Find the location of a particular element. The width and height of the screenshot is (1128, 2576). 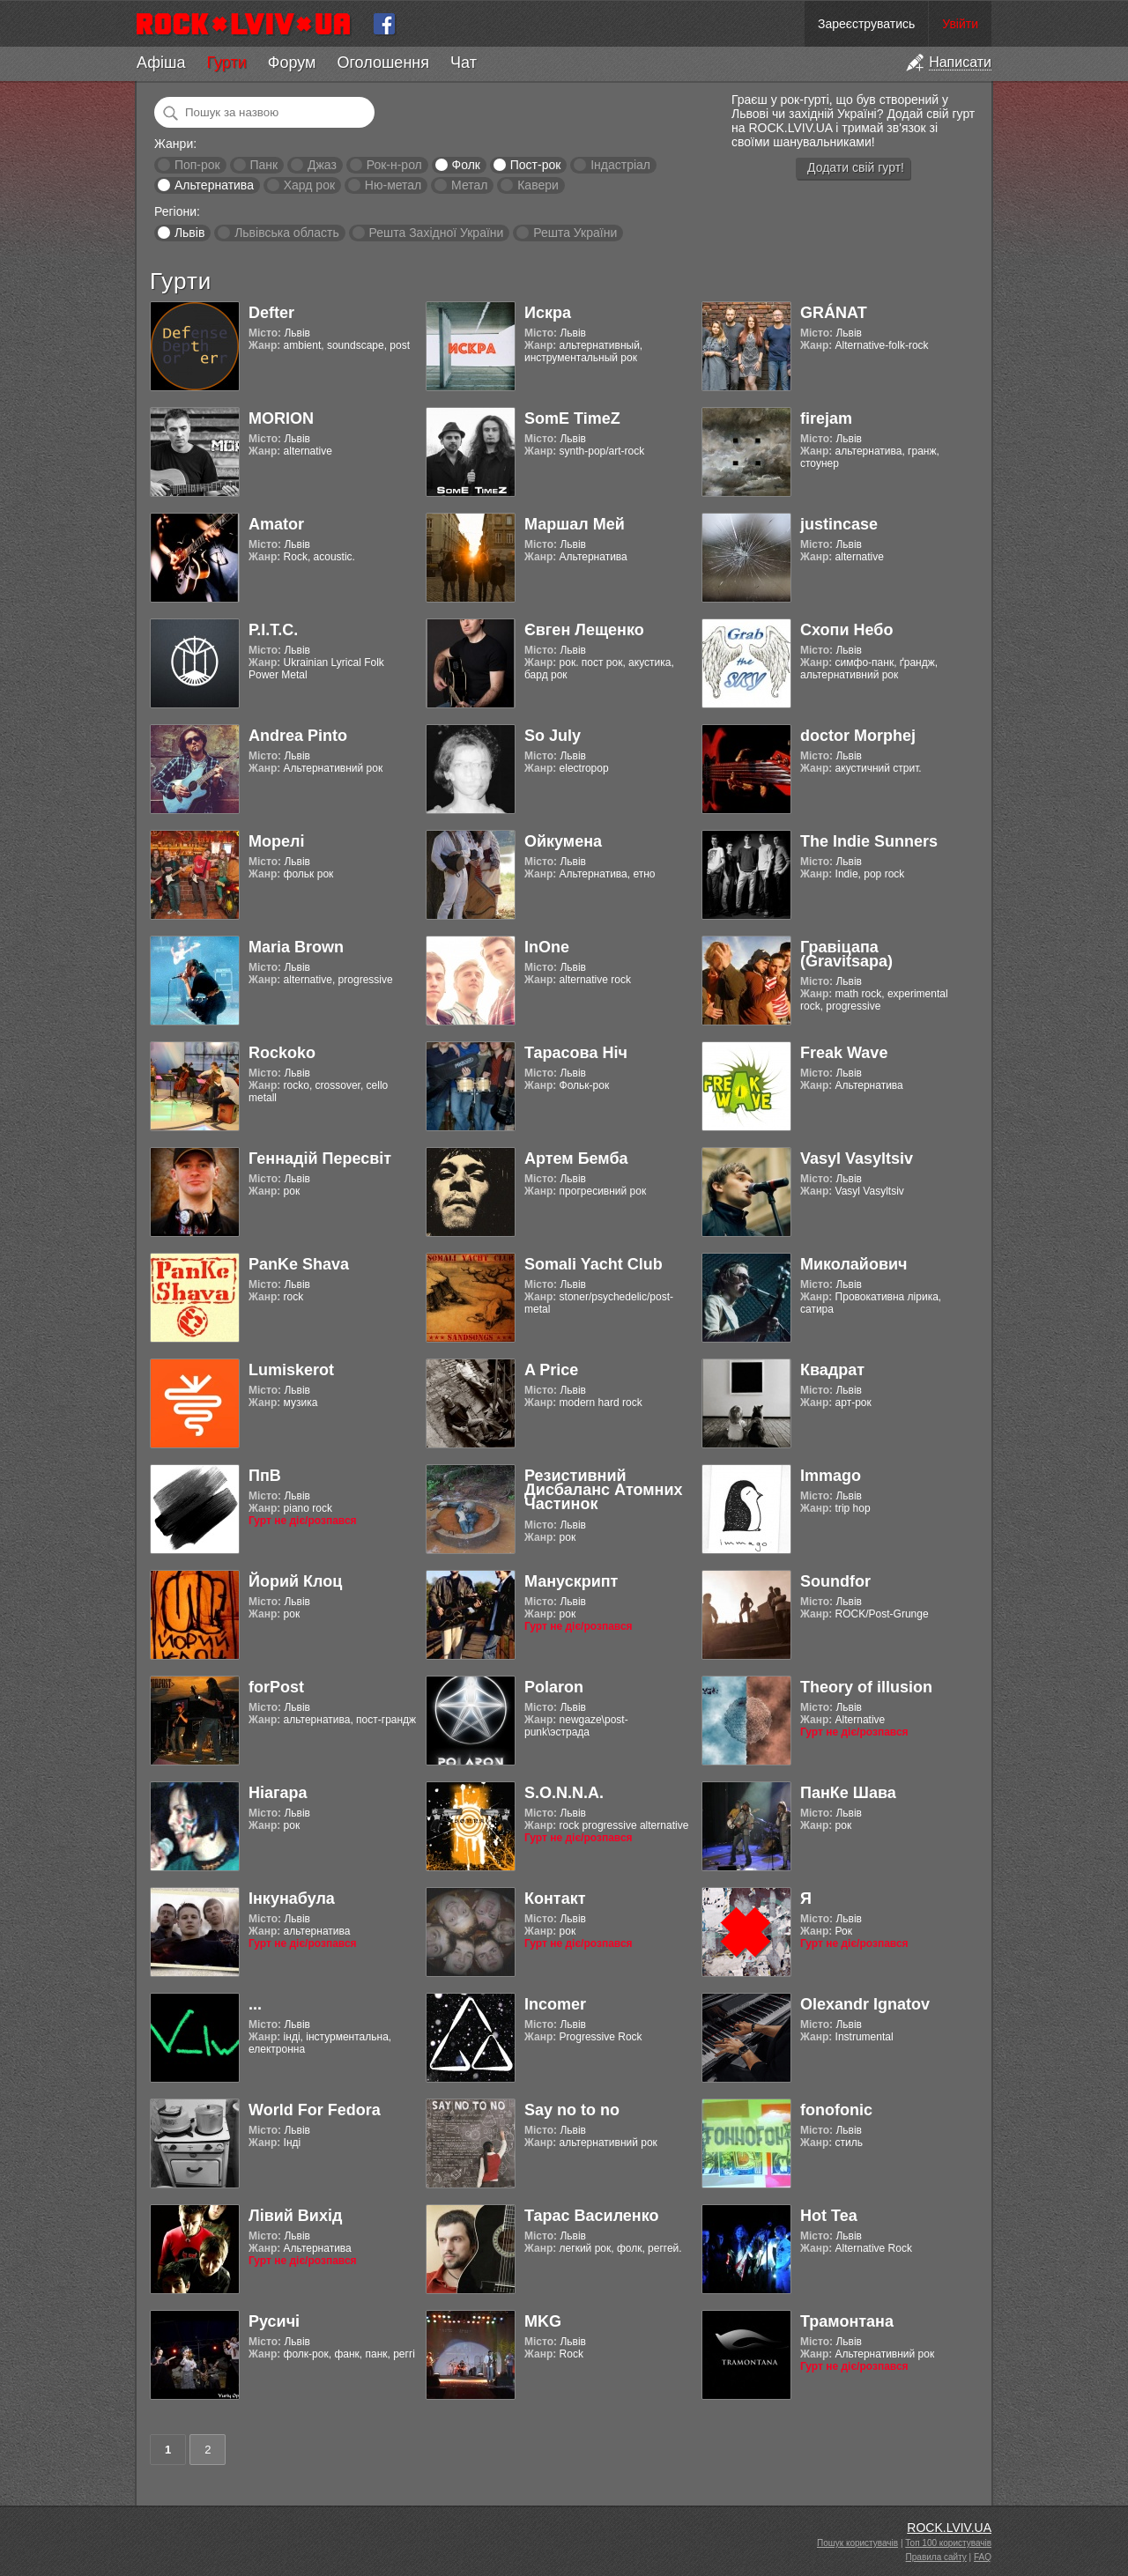

Тарасова Ніч is located at coordinates (575, 1053).